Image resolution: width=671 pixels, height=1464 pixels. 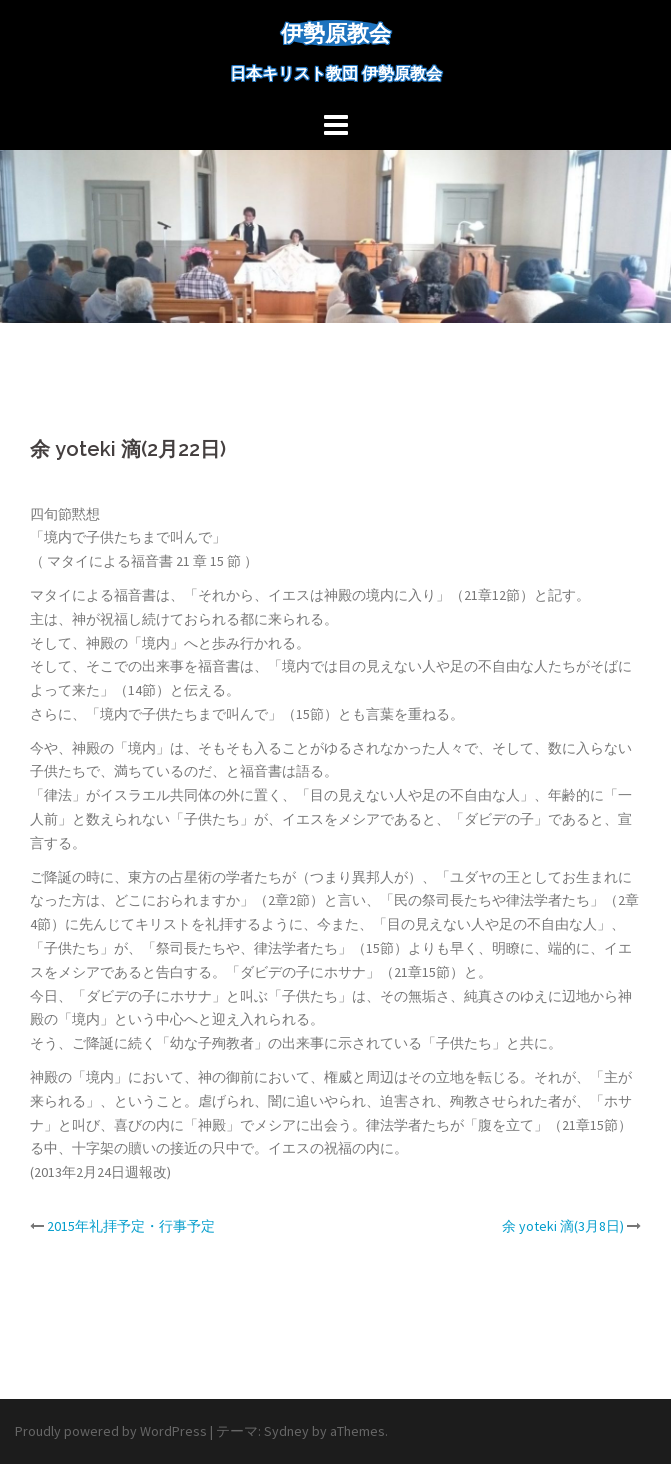 What do you see at coordinates (111, 1431) in the screenshot?
I see `Proudly powered by WordPress` at bounding box center [111, 1431].